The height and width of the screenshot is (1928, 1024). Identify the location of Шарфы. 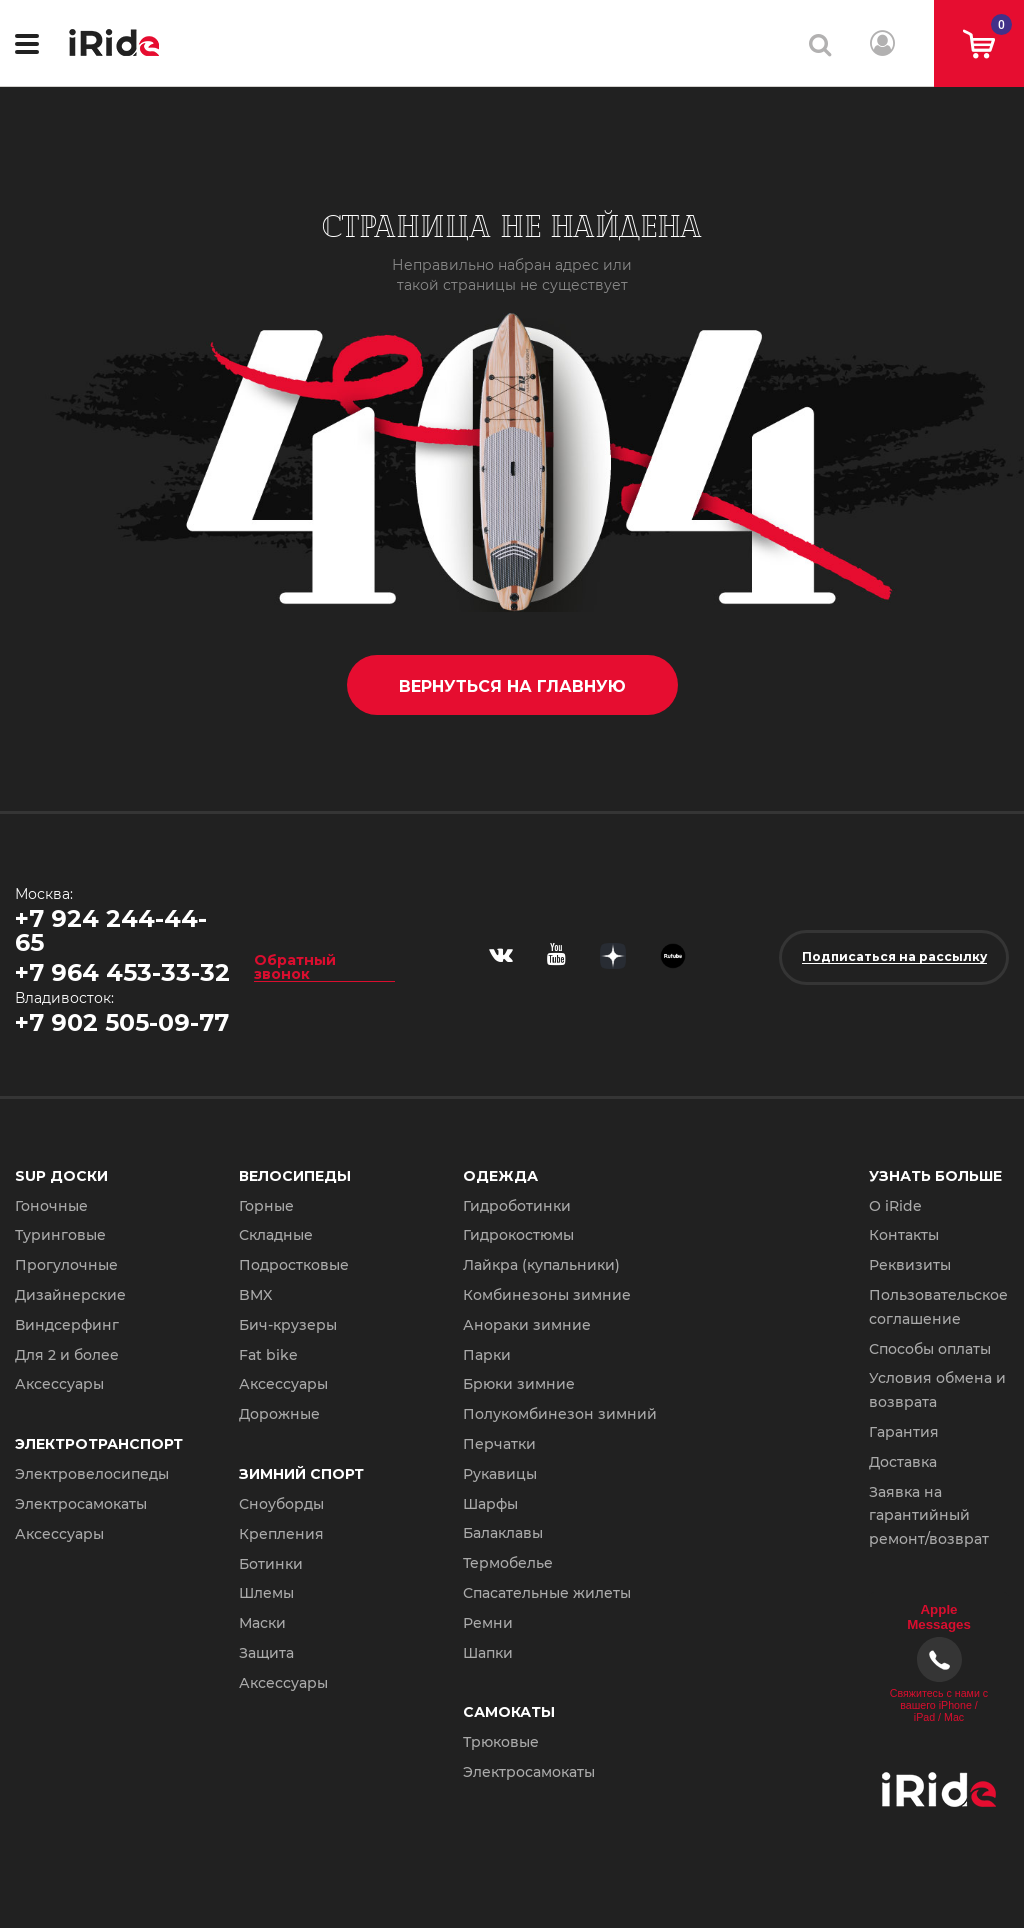
(490, 1504).